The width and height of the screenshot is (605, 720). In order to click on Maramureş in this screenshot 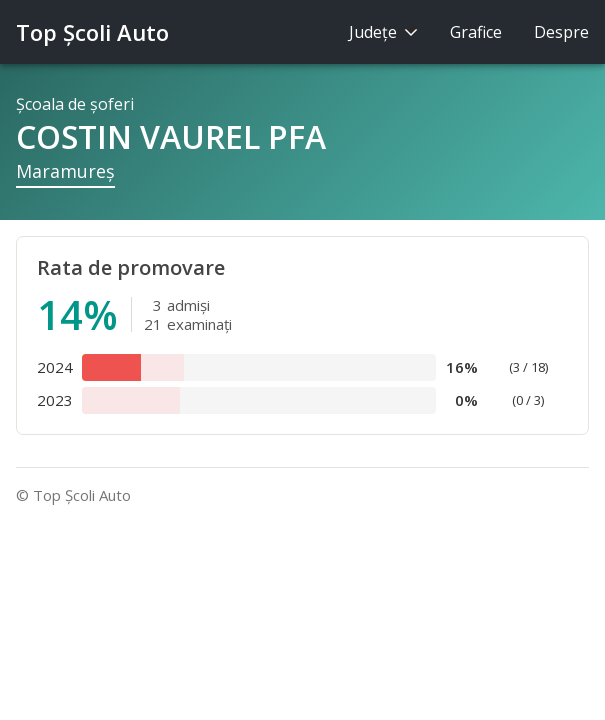, I will do `click(65, 171)`.